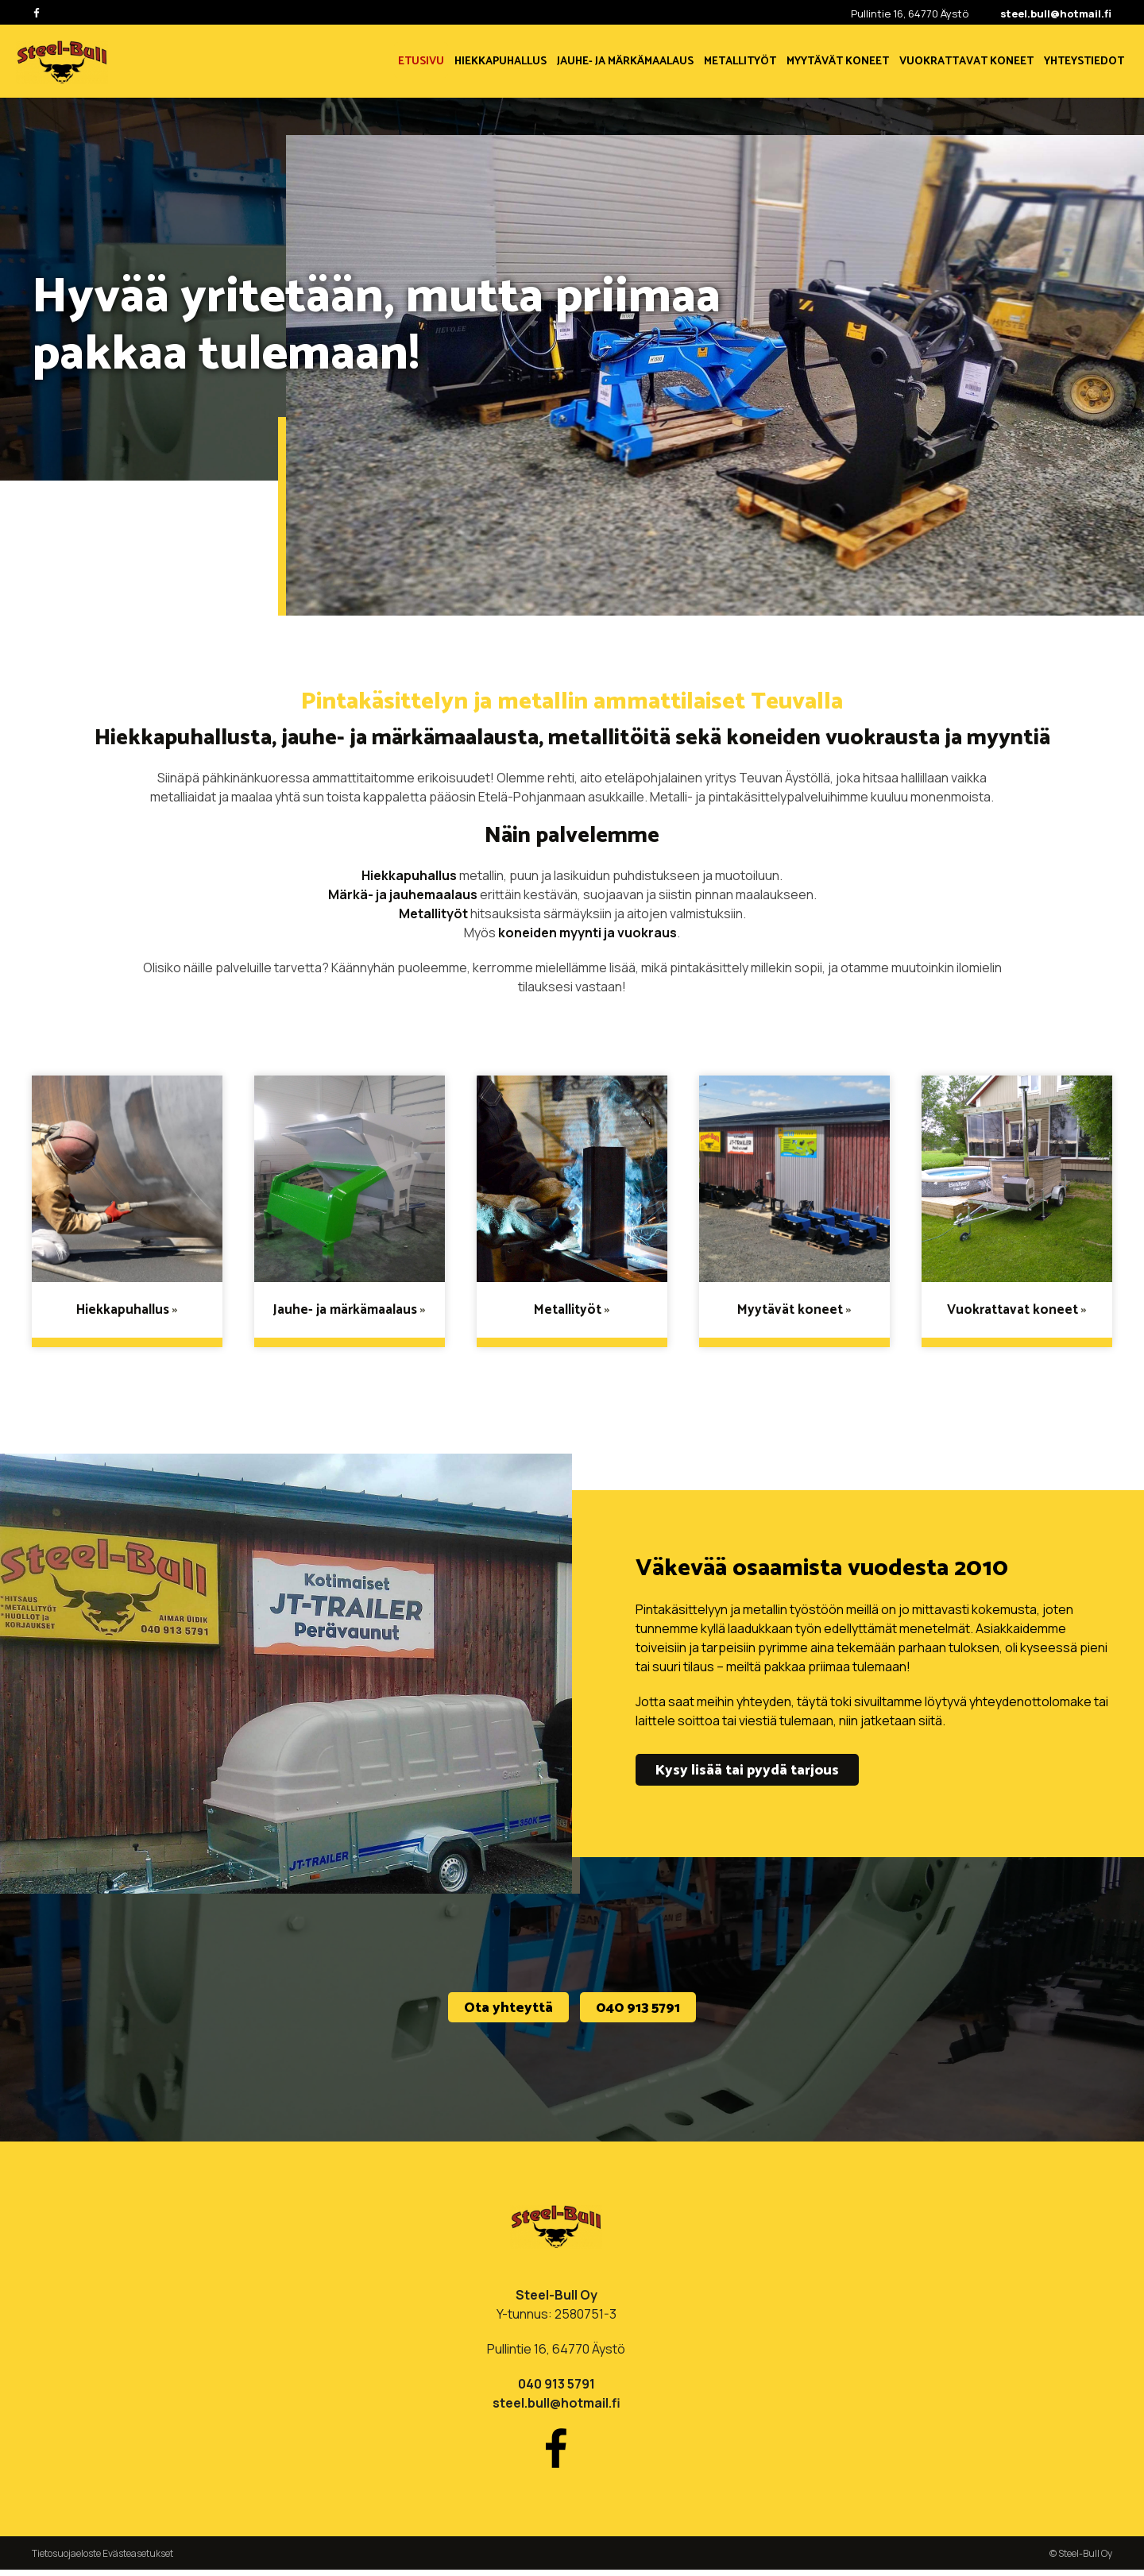  I want to click on Hiekkapuhallus, so click(409, 875).